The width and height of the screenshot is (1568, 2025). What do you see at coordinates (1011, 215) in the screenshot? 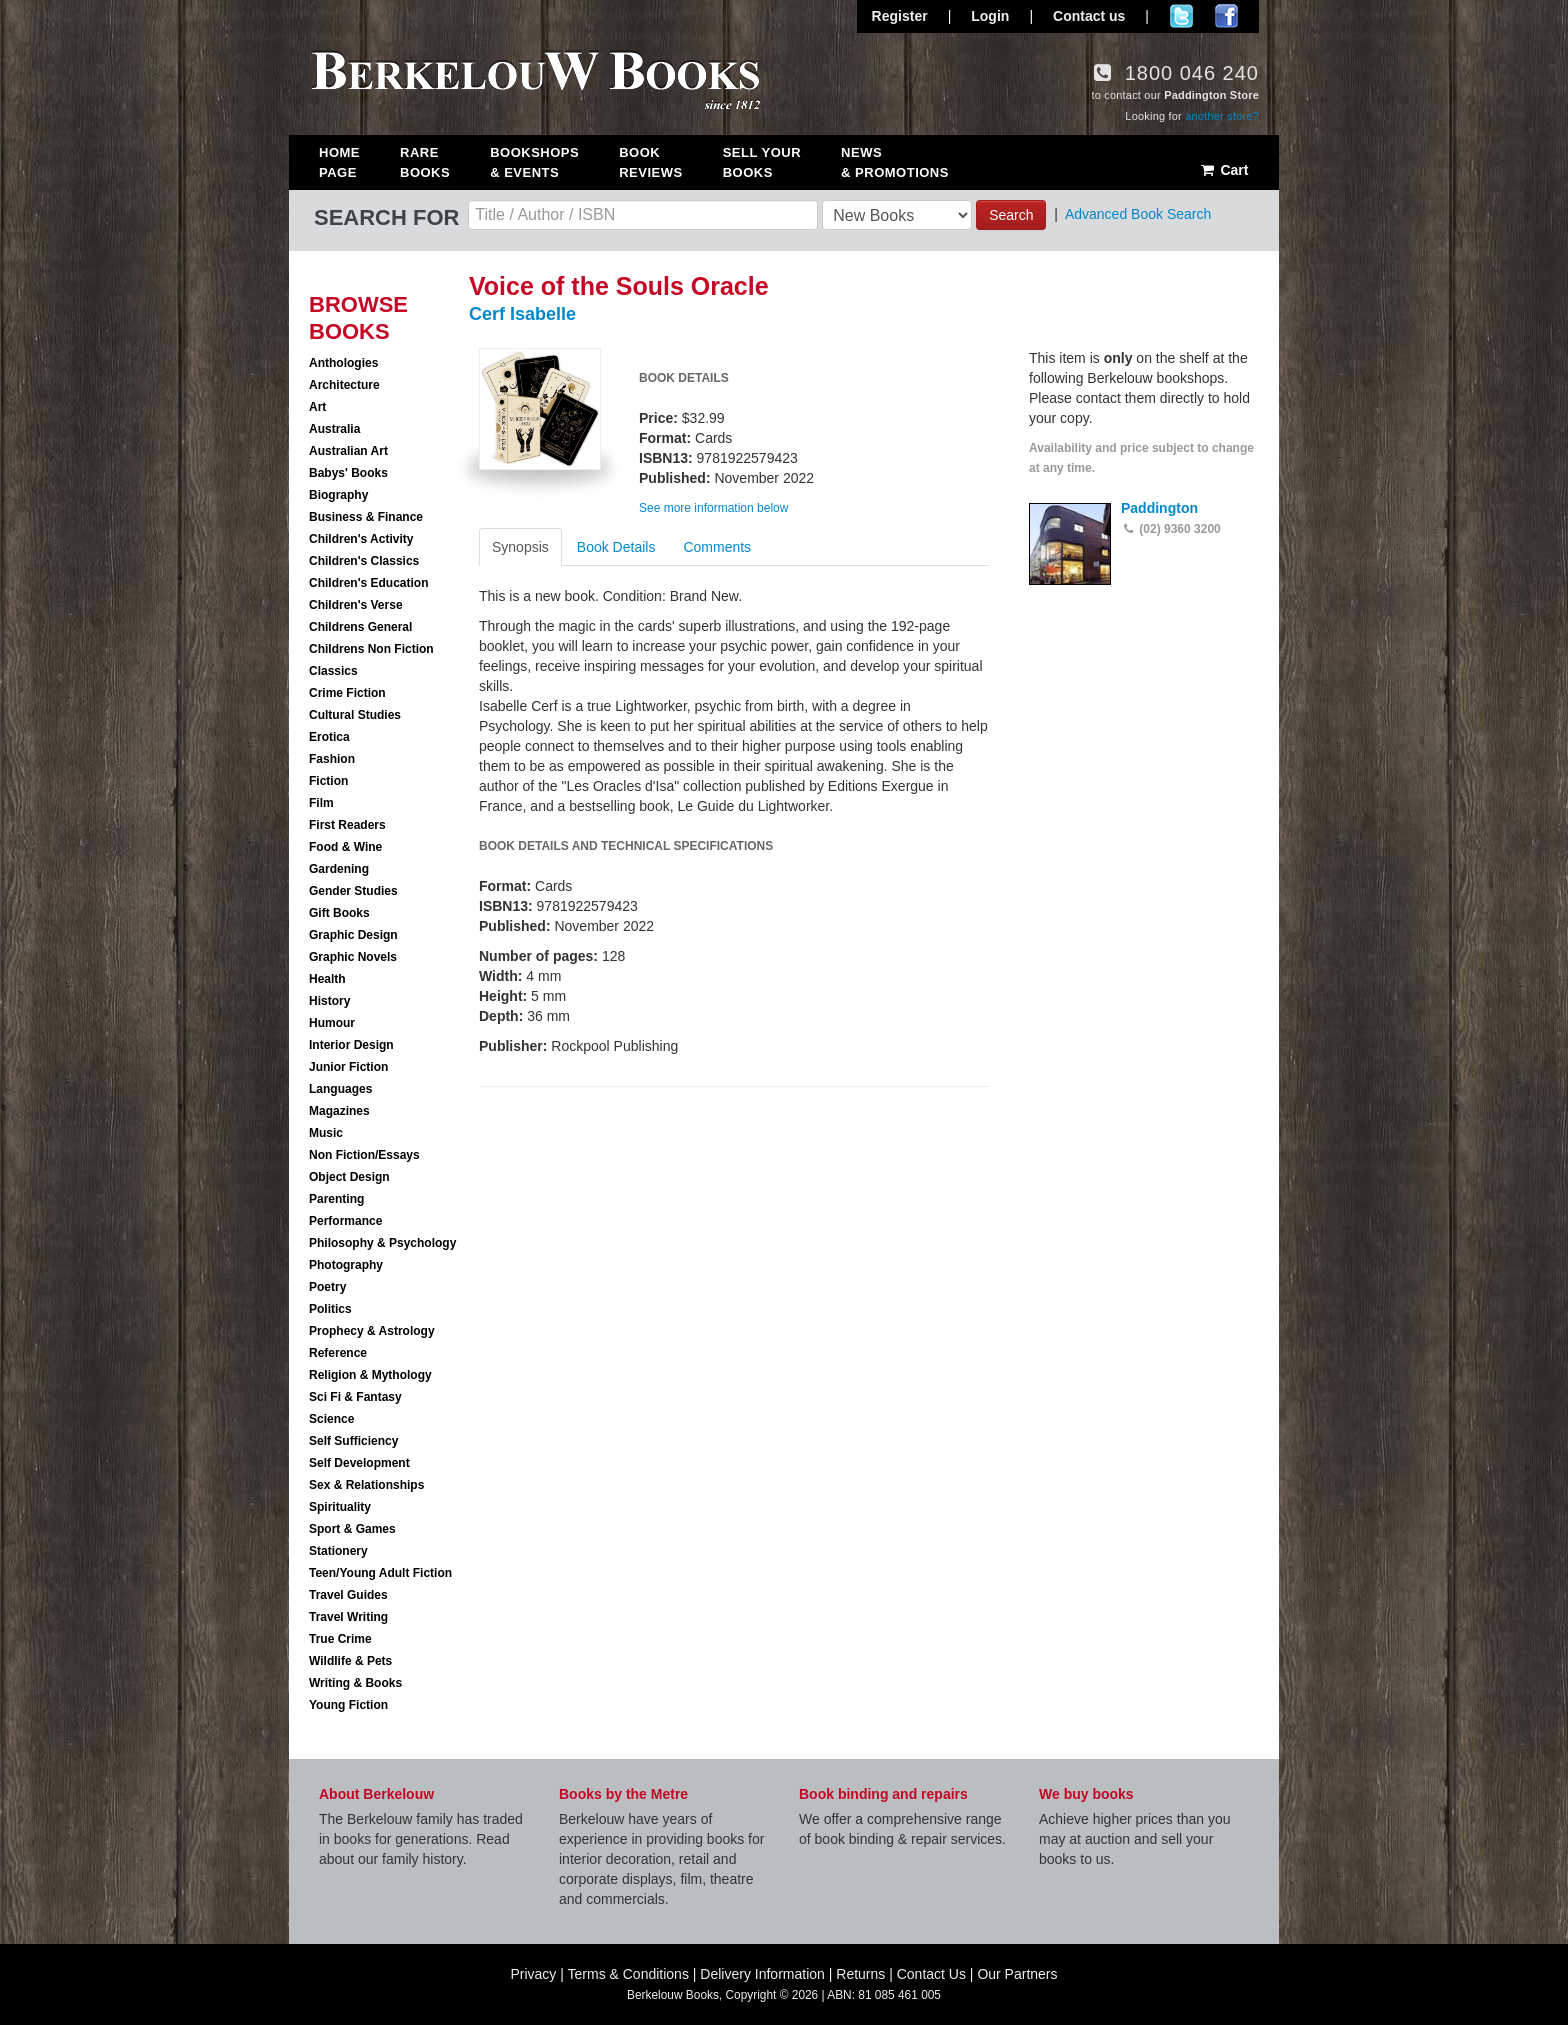
I see `Search` at bounding box center [1011, 215].